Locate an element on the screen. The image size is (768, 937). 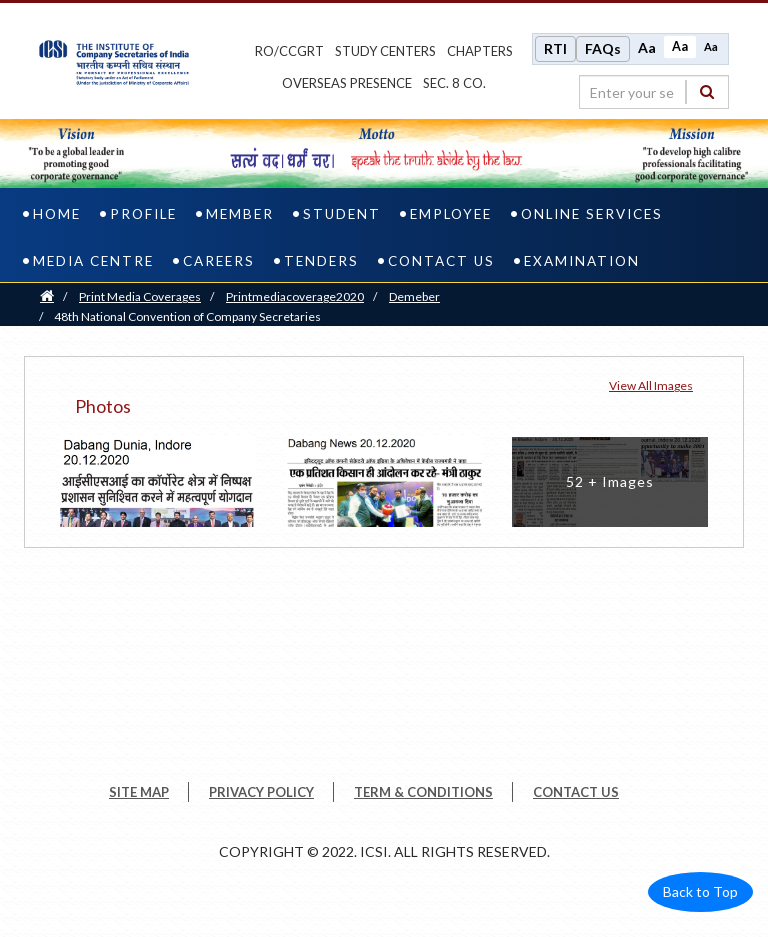
TERM & CONDITIONS is located at coordinates (423, 792).